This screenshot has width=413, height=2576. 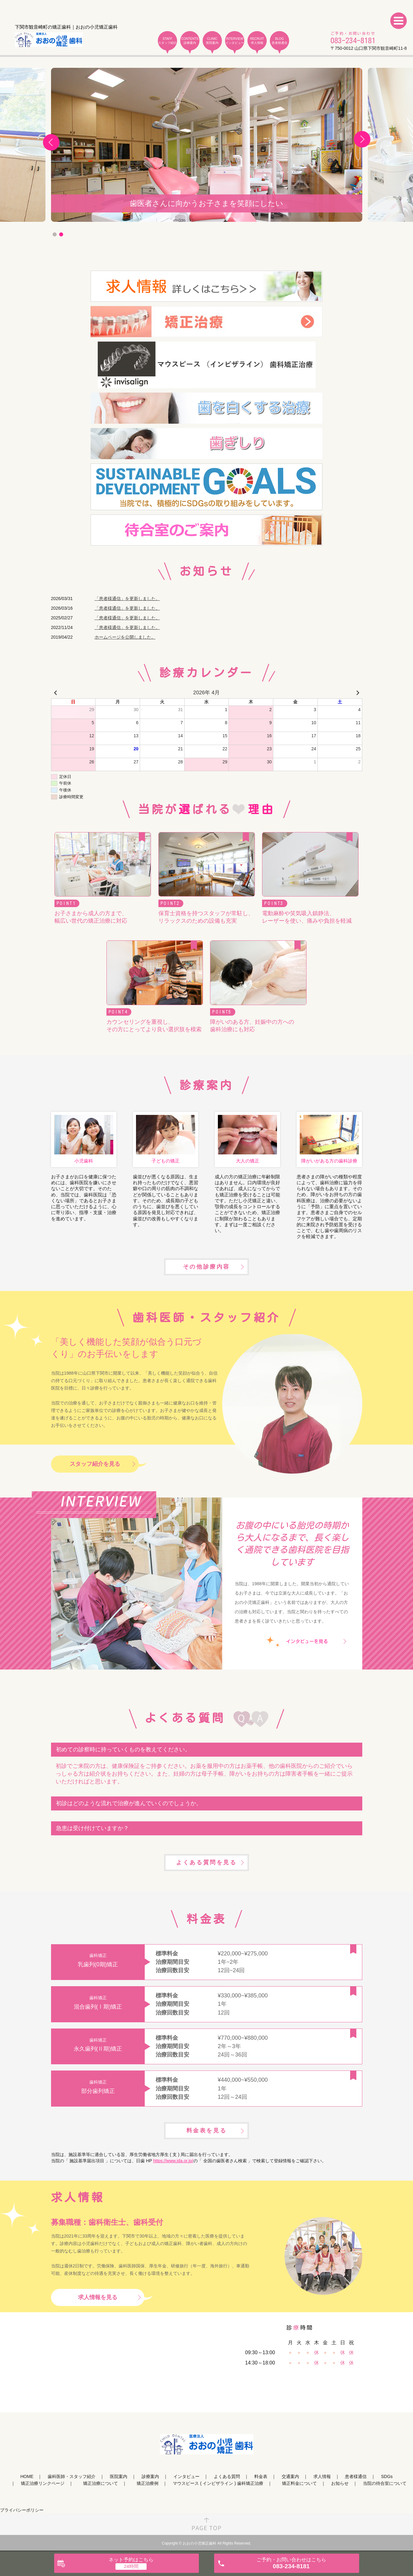 I want to click on STAFF, so click(x=167, y=41).